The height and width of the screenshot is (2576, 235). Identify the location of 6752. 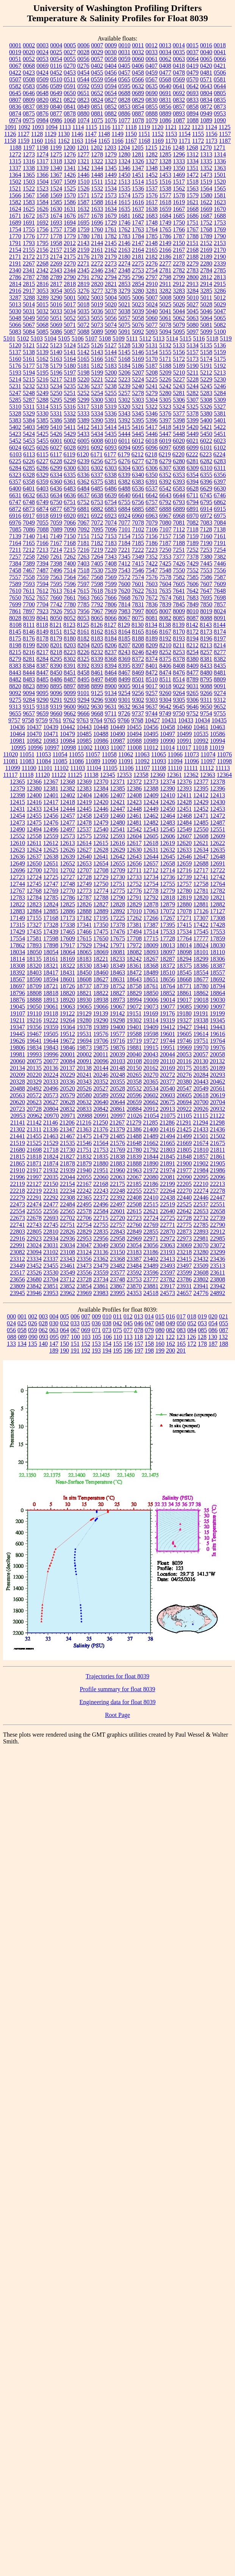
(83, 502).